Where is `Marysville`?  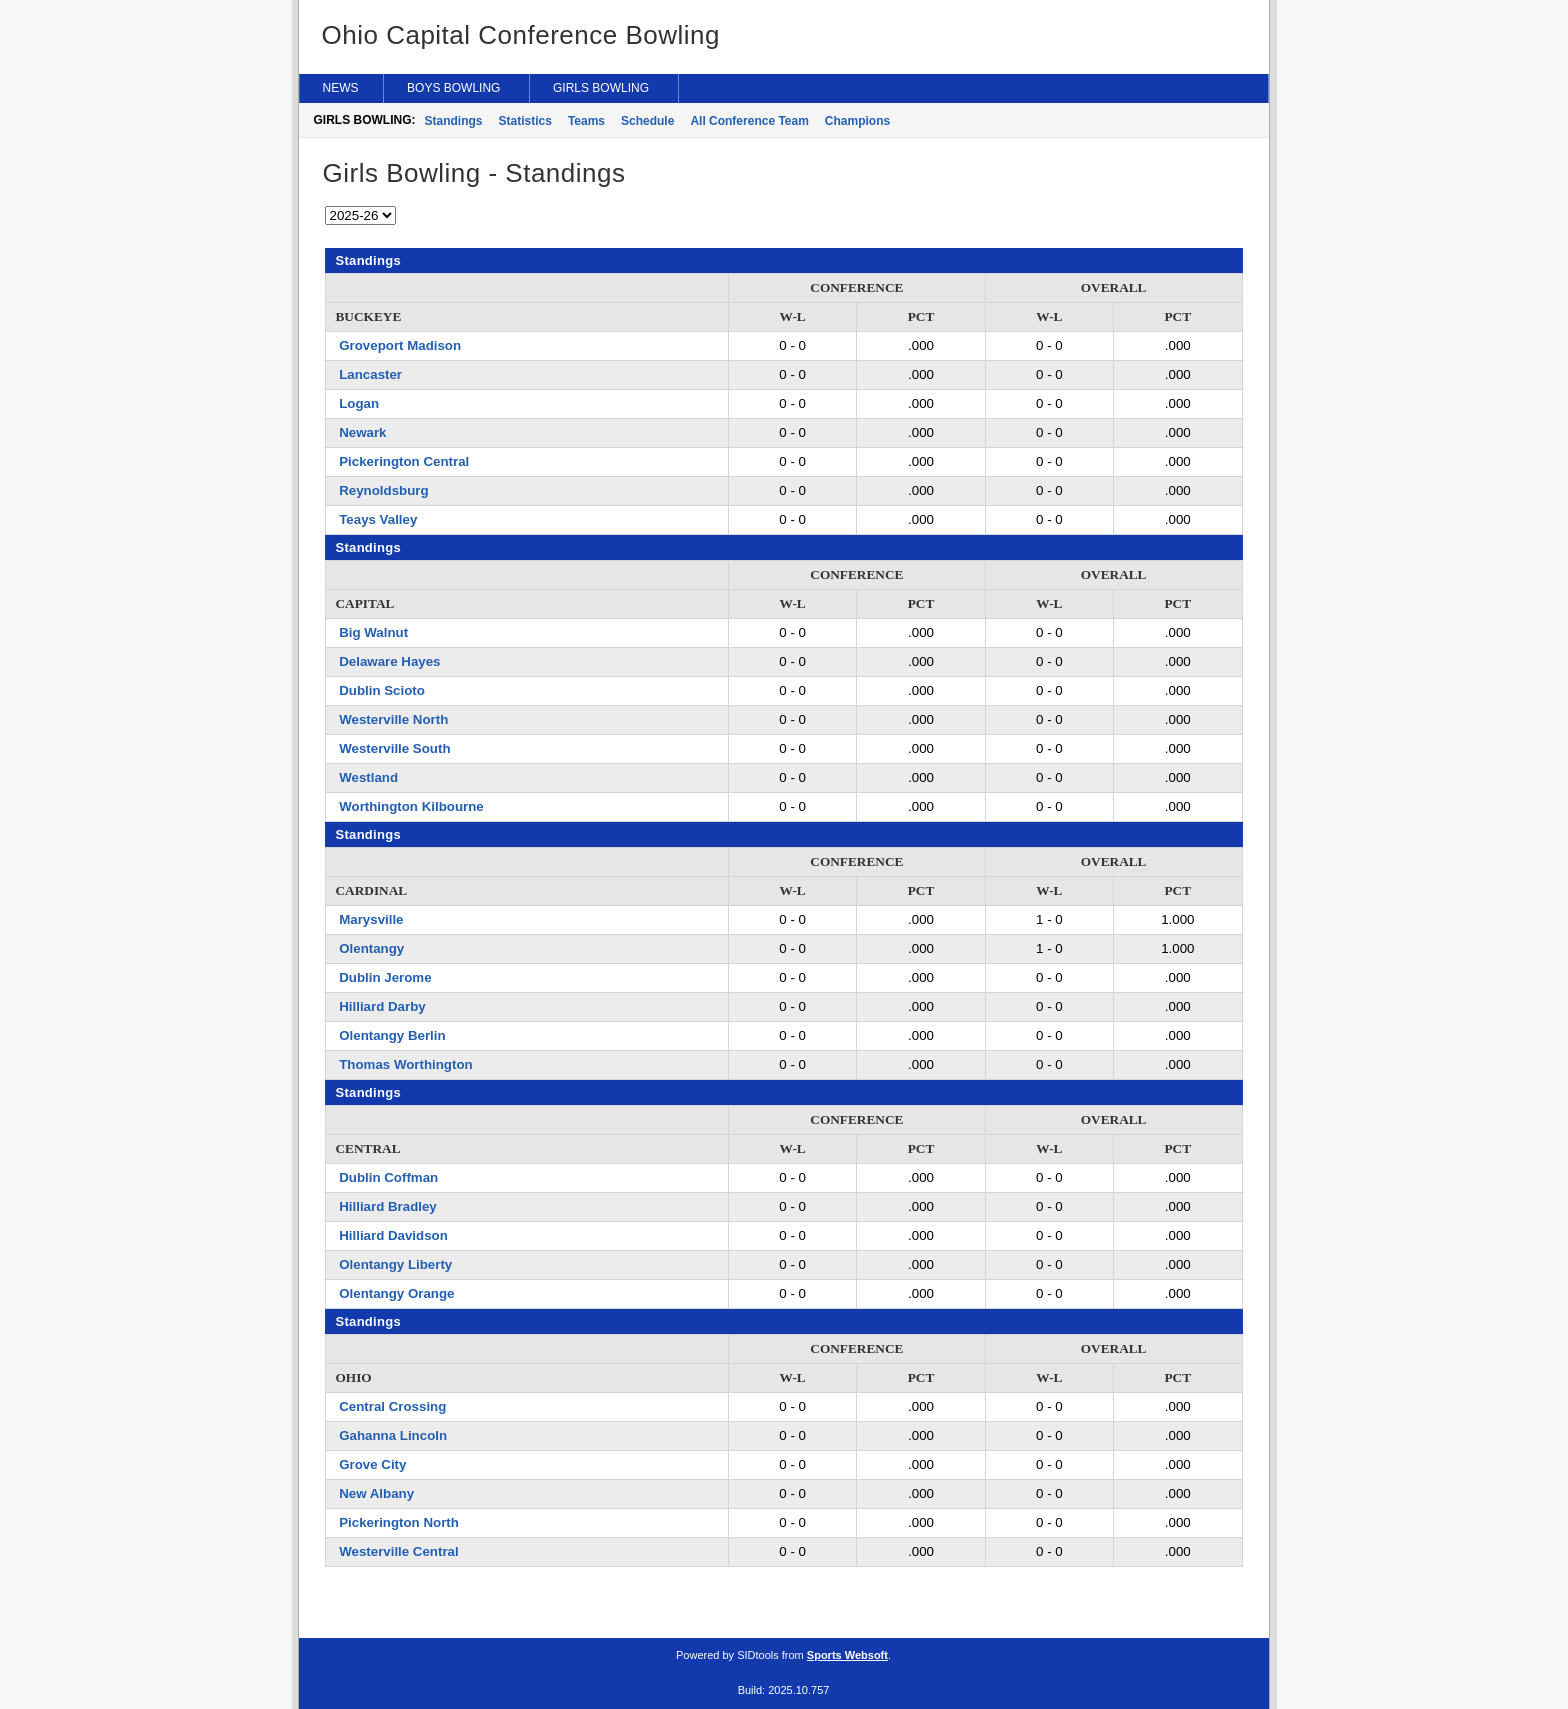
Marysville is located at coordinates (371, 919).